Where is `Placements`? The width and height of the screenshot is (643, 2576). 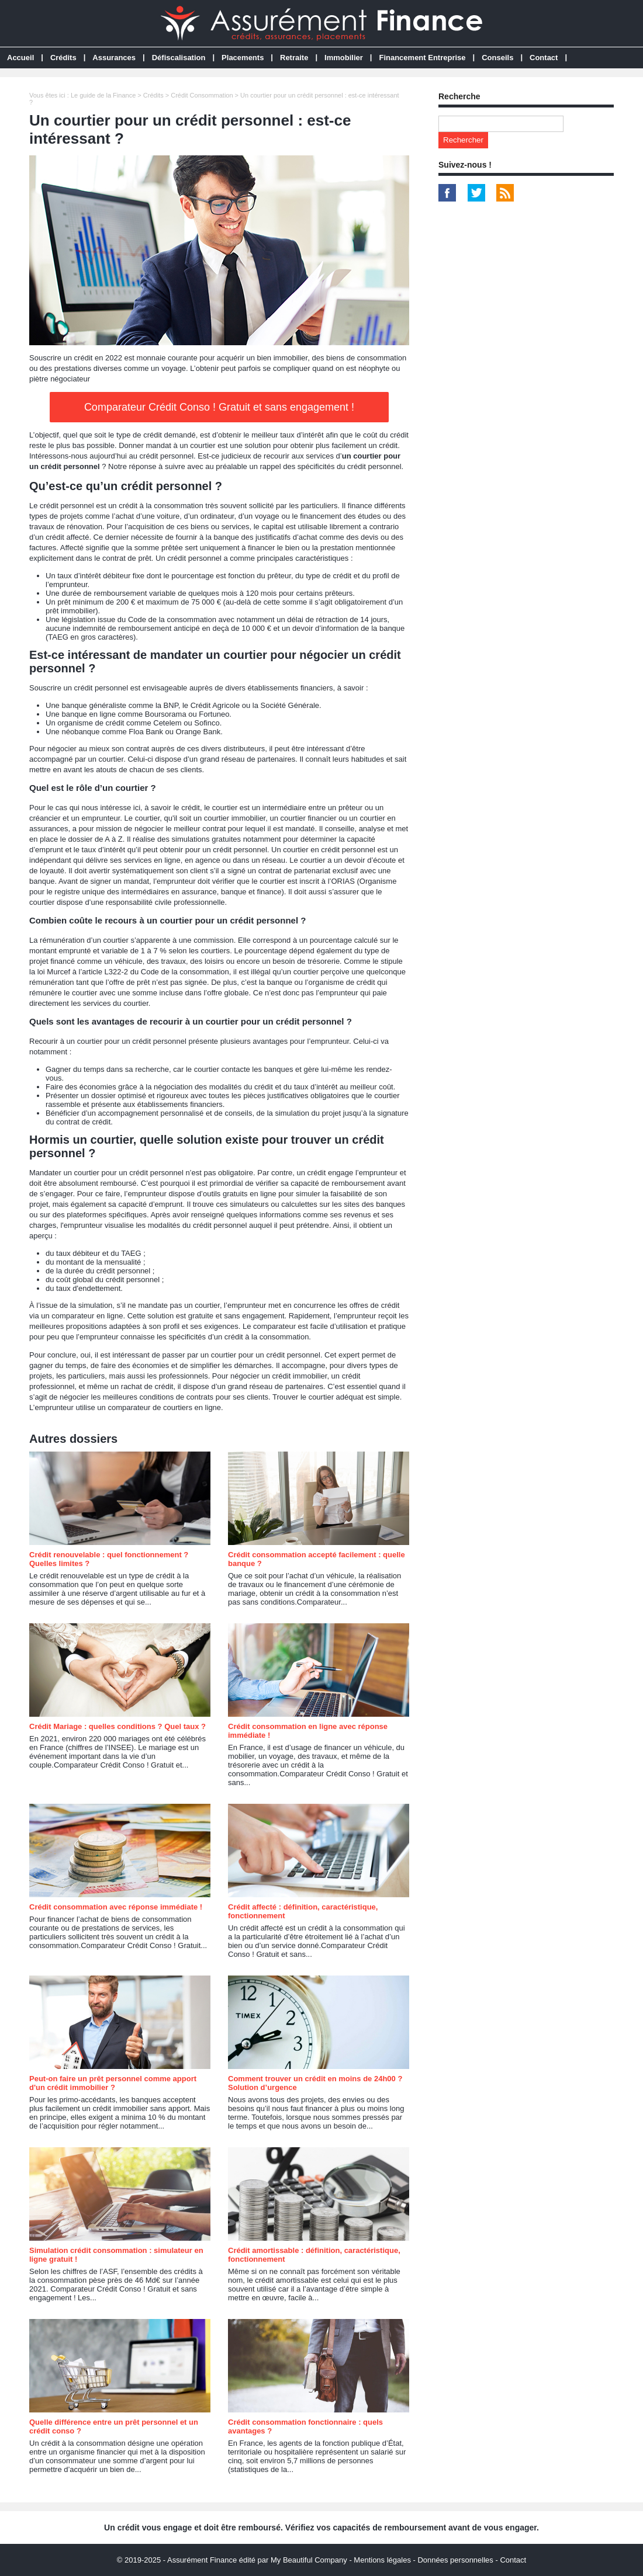 Placements is located at coordinates (243, 57).